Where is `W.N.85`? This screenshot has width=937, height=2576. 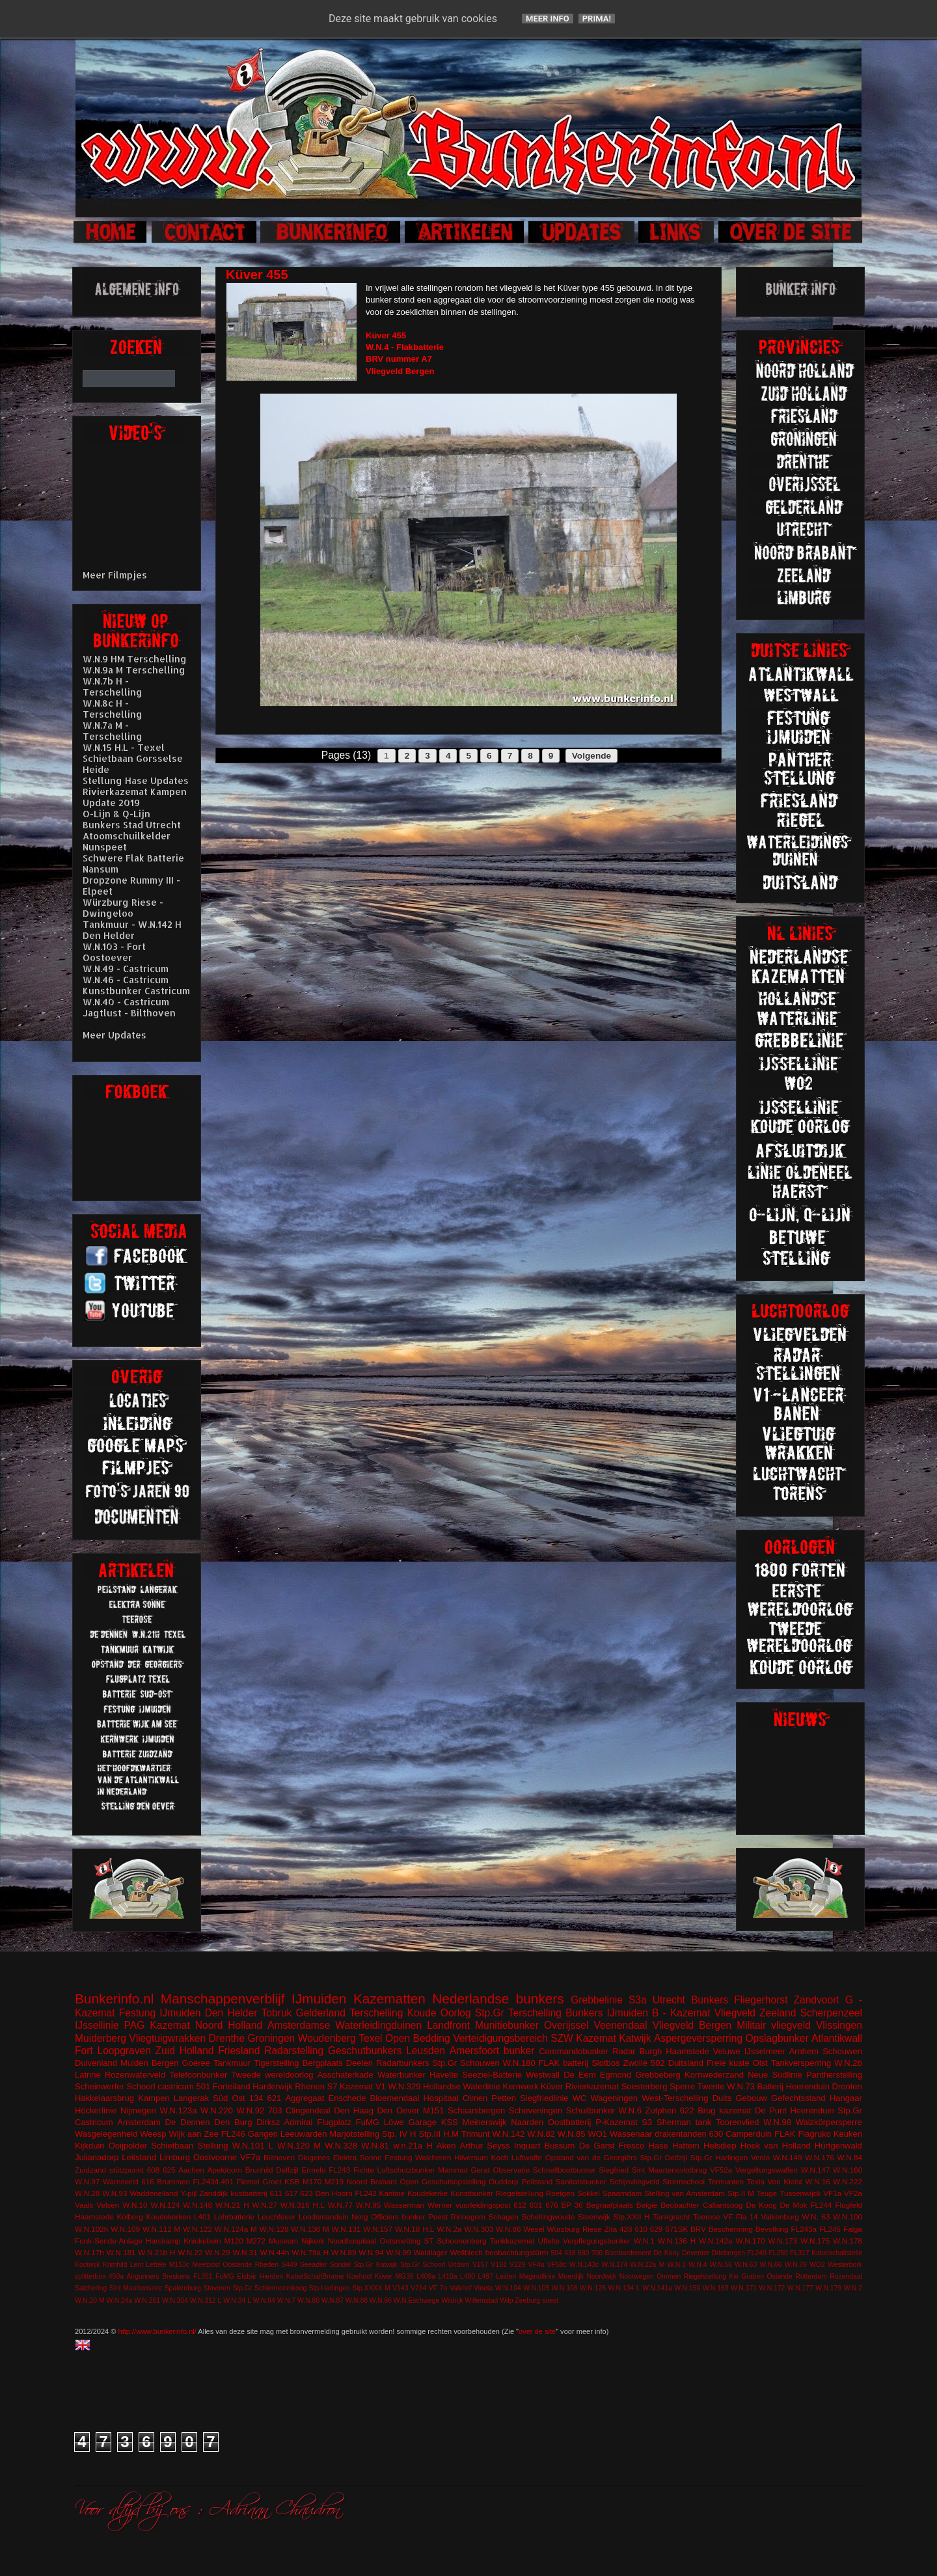
W.N.85 is located at coordinates (572, 2134).